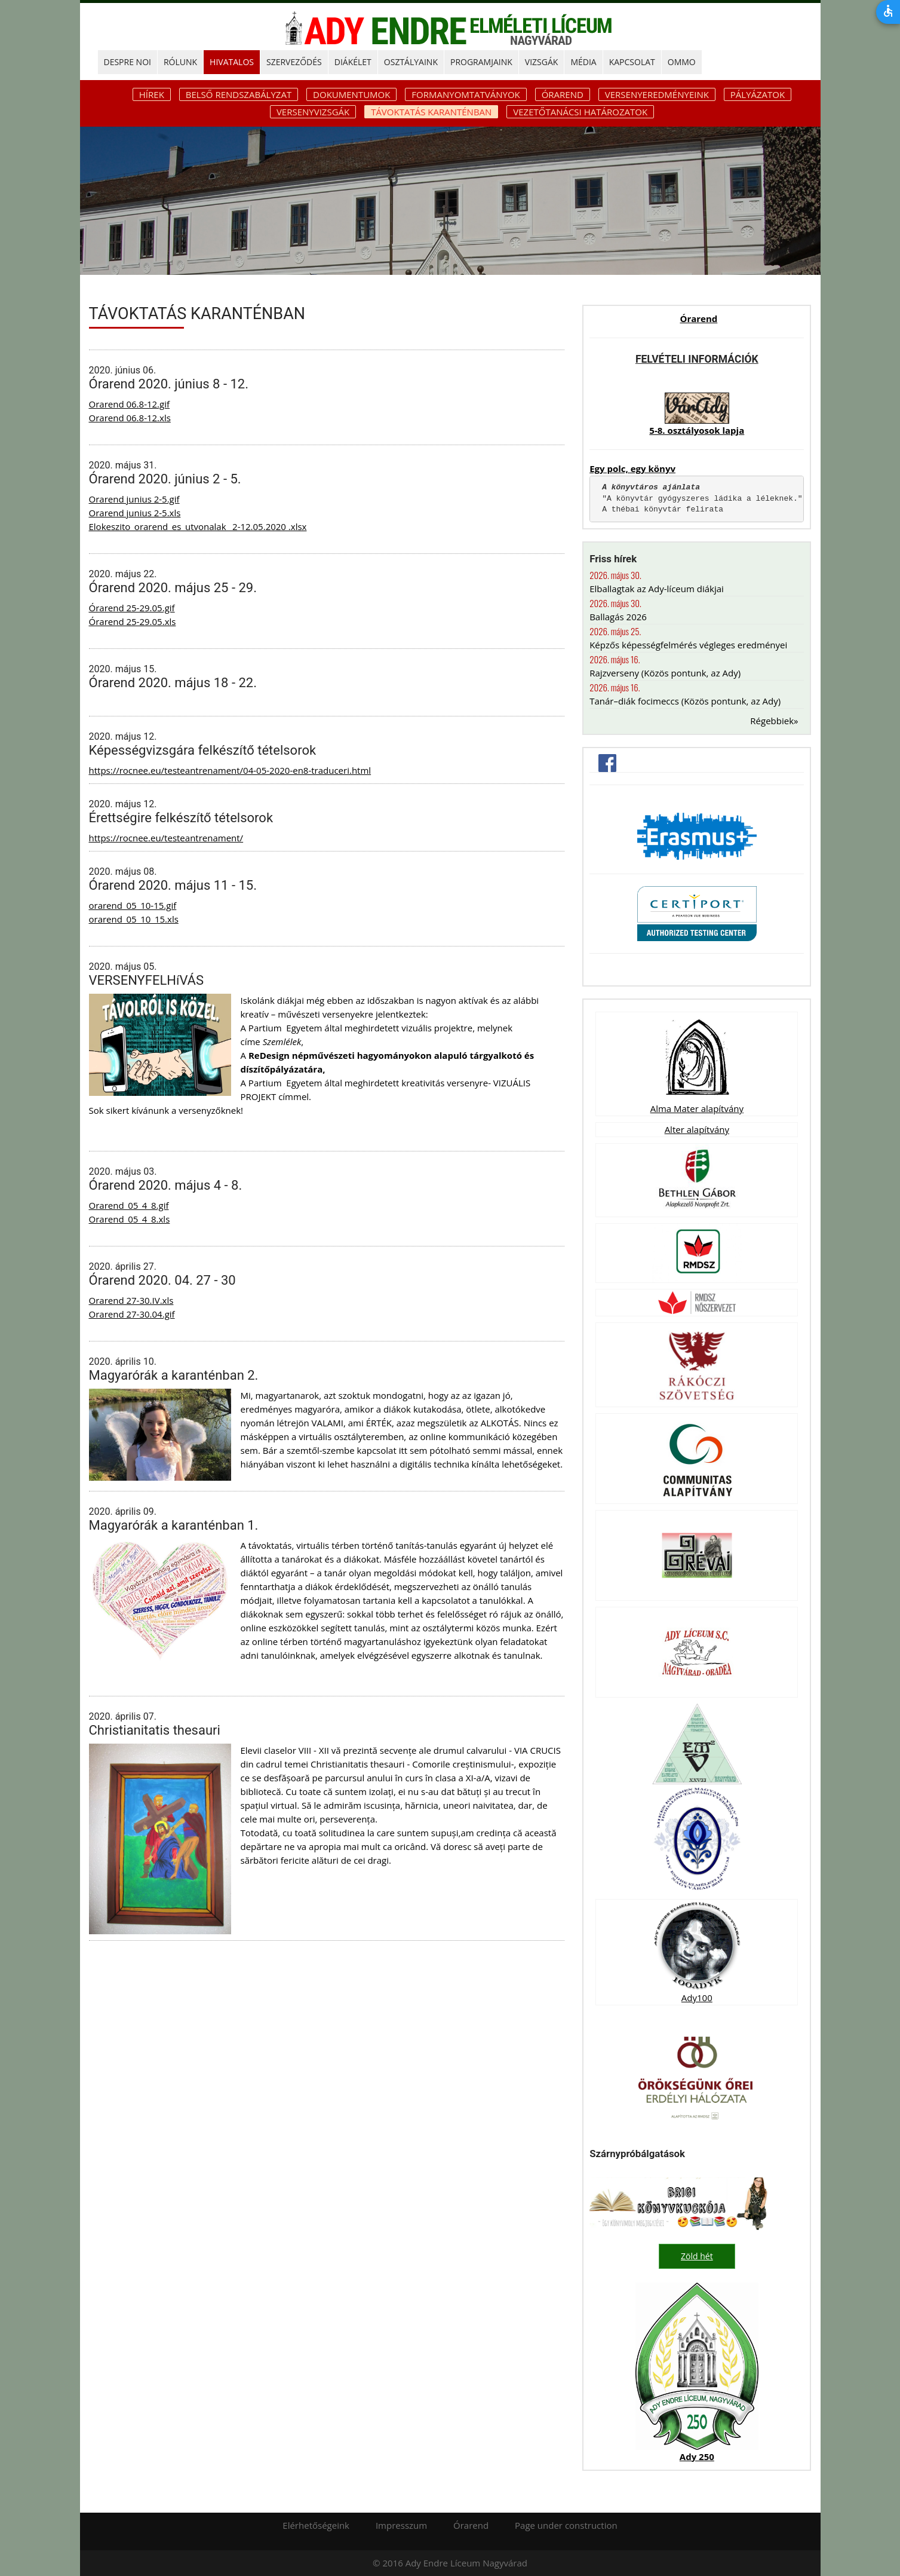 Image resolution: width=900 pixels, height=2576 pixels. Describe the element at coordinates (230, 770) in the screenshot. I see `https://rocnee.eu/testeantrenament/04-05-2020-en8-traduceri.html` at that location.